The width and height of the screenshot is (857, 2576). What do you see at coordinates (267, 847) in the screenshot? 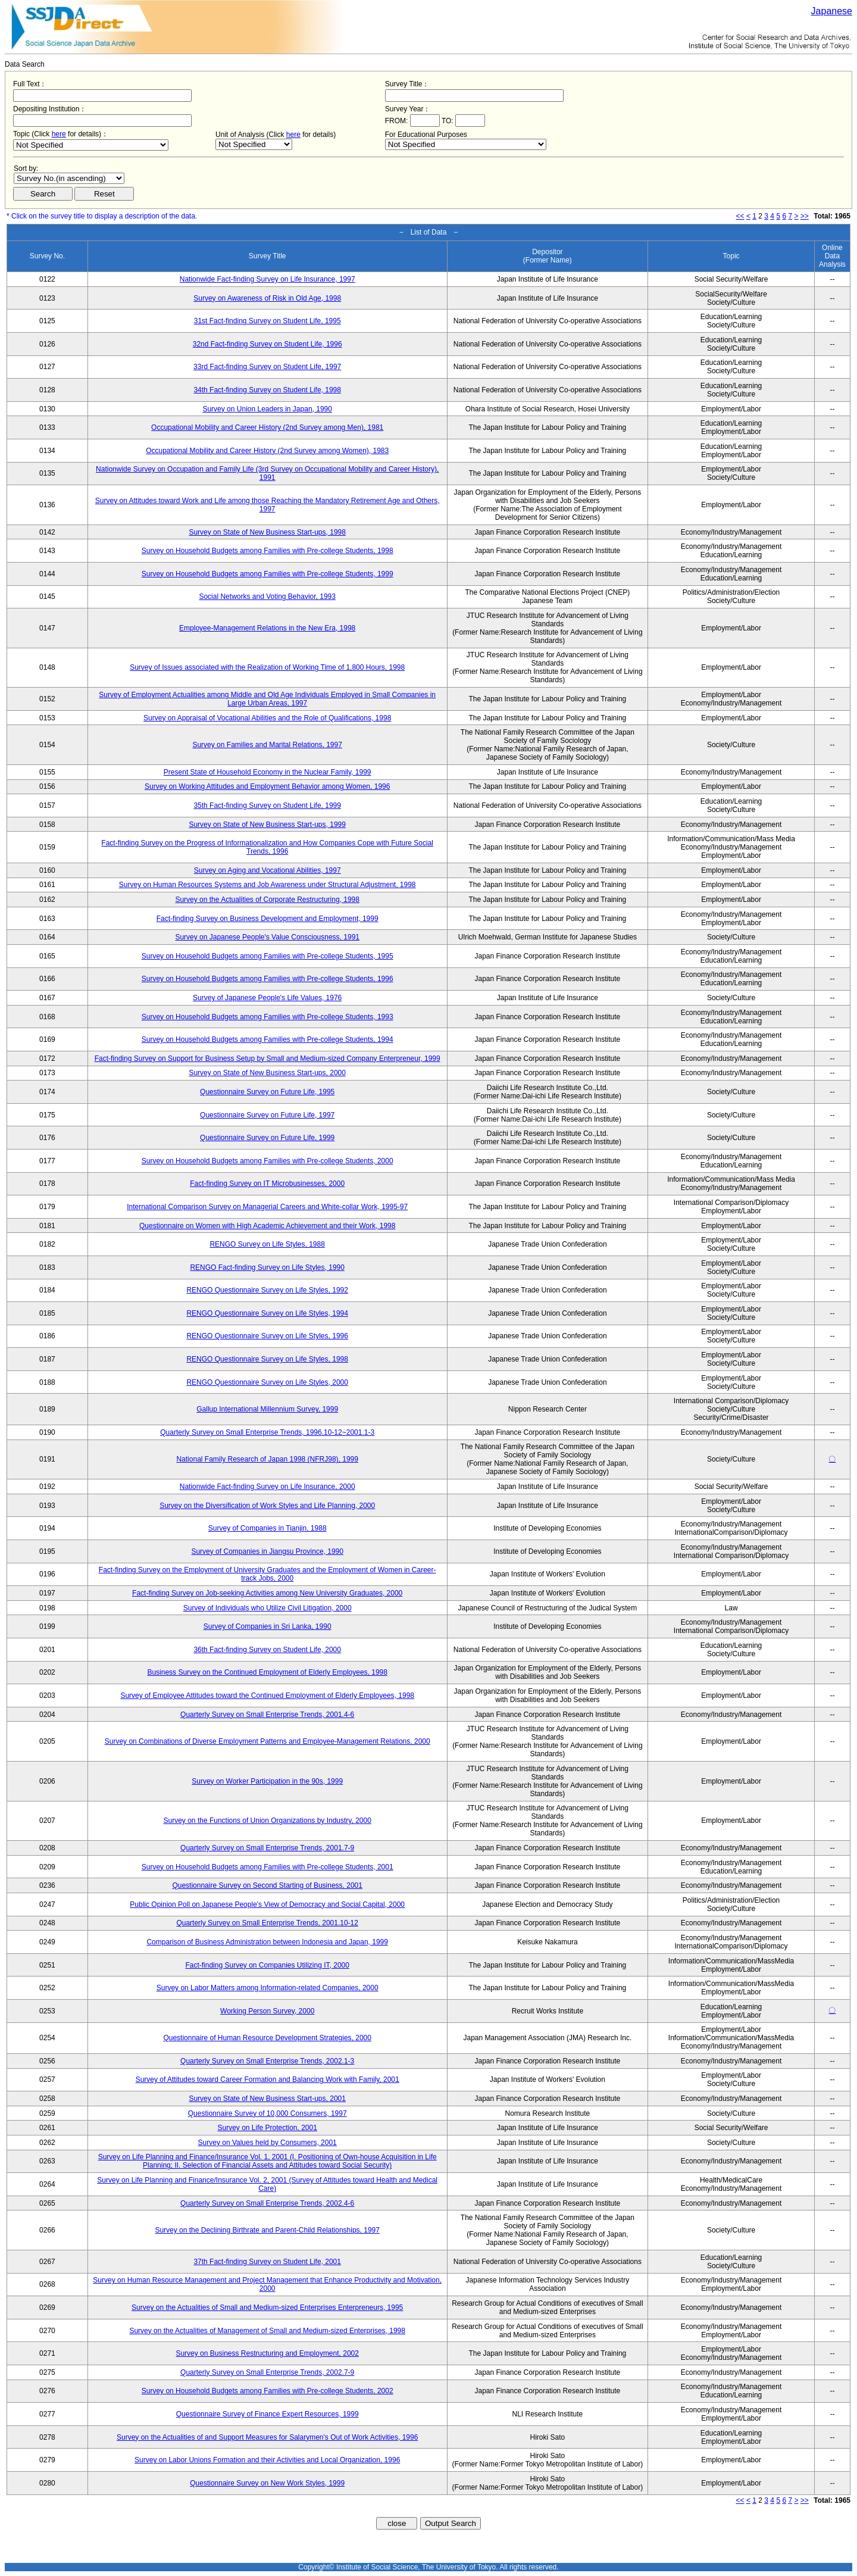
I see `Fact-finding Survey on the Progress of Informationalization and How Companies Cope with Future Social Trends, 1996` at bounding box center [267, 847].